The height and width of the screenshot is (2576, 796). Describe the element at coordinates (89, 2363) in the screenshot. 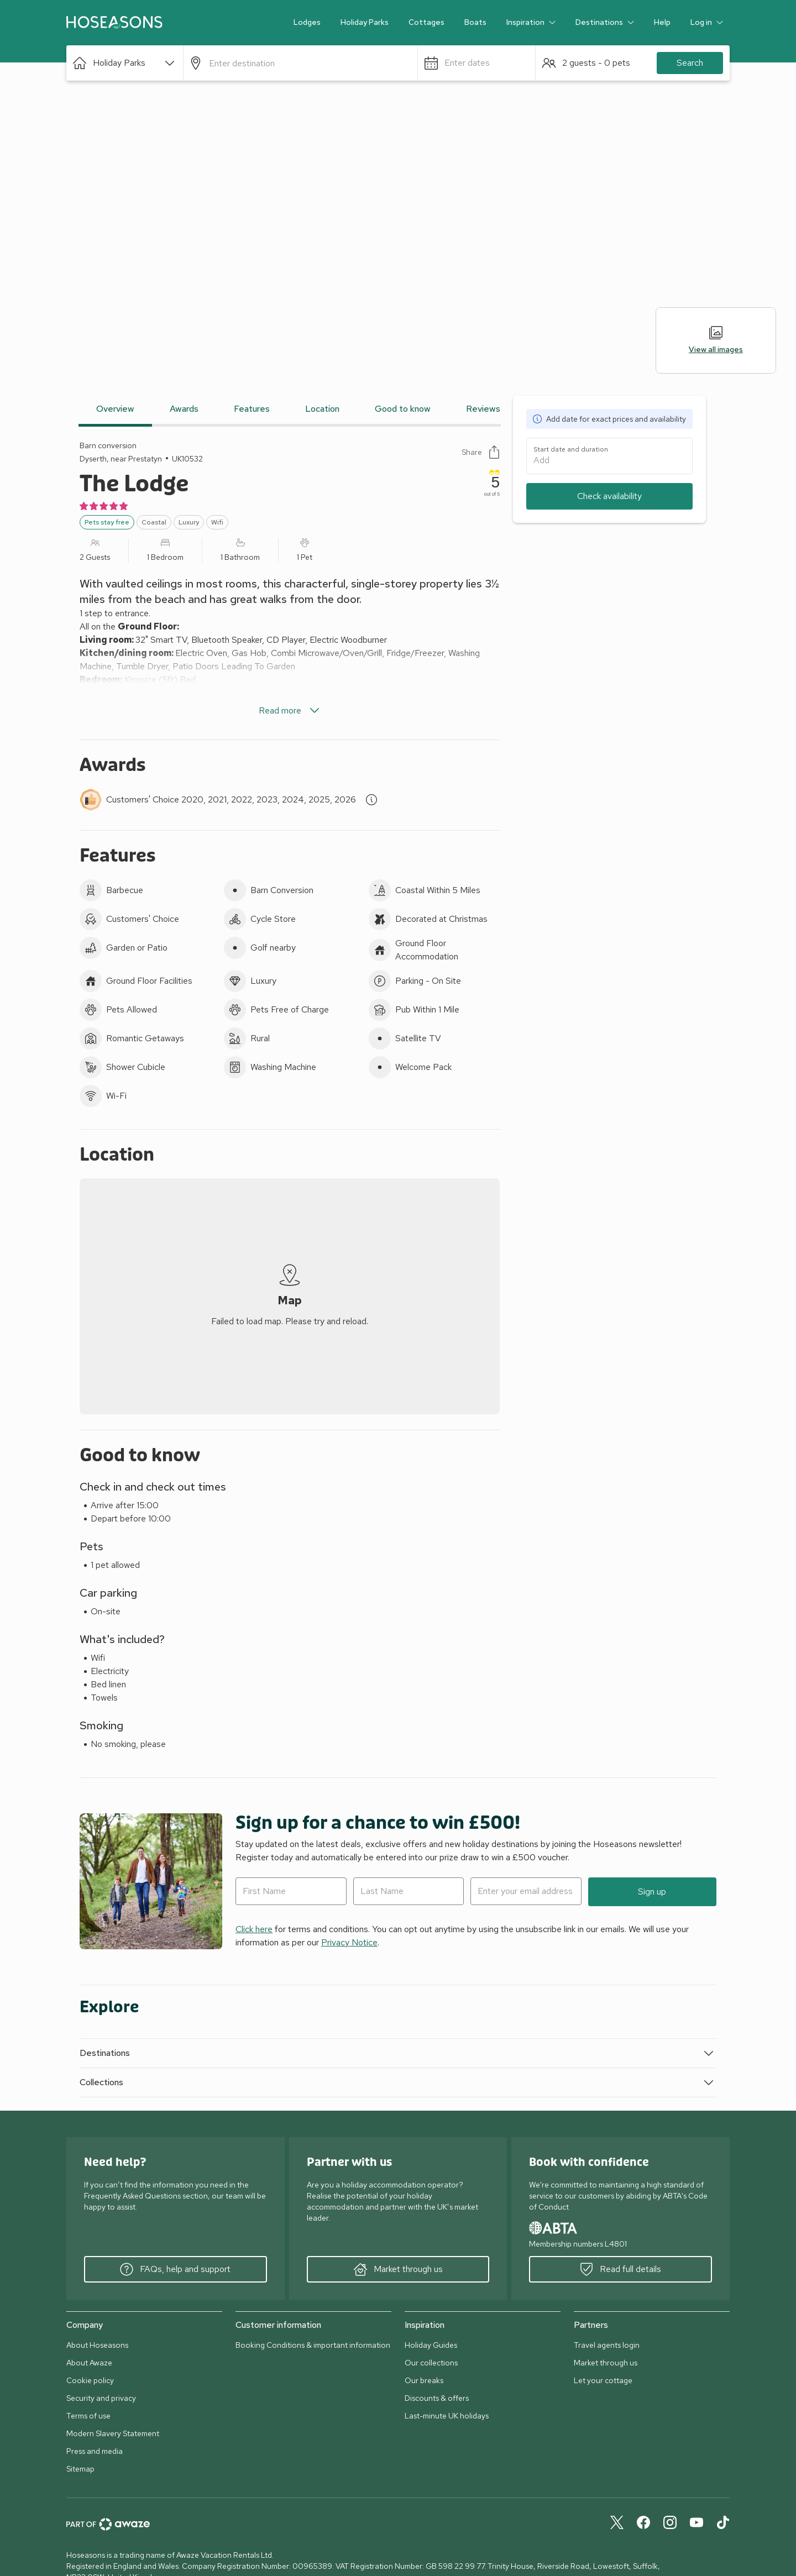

I see `About Awaze` at that location.